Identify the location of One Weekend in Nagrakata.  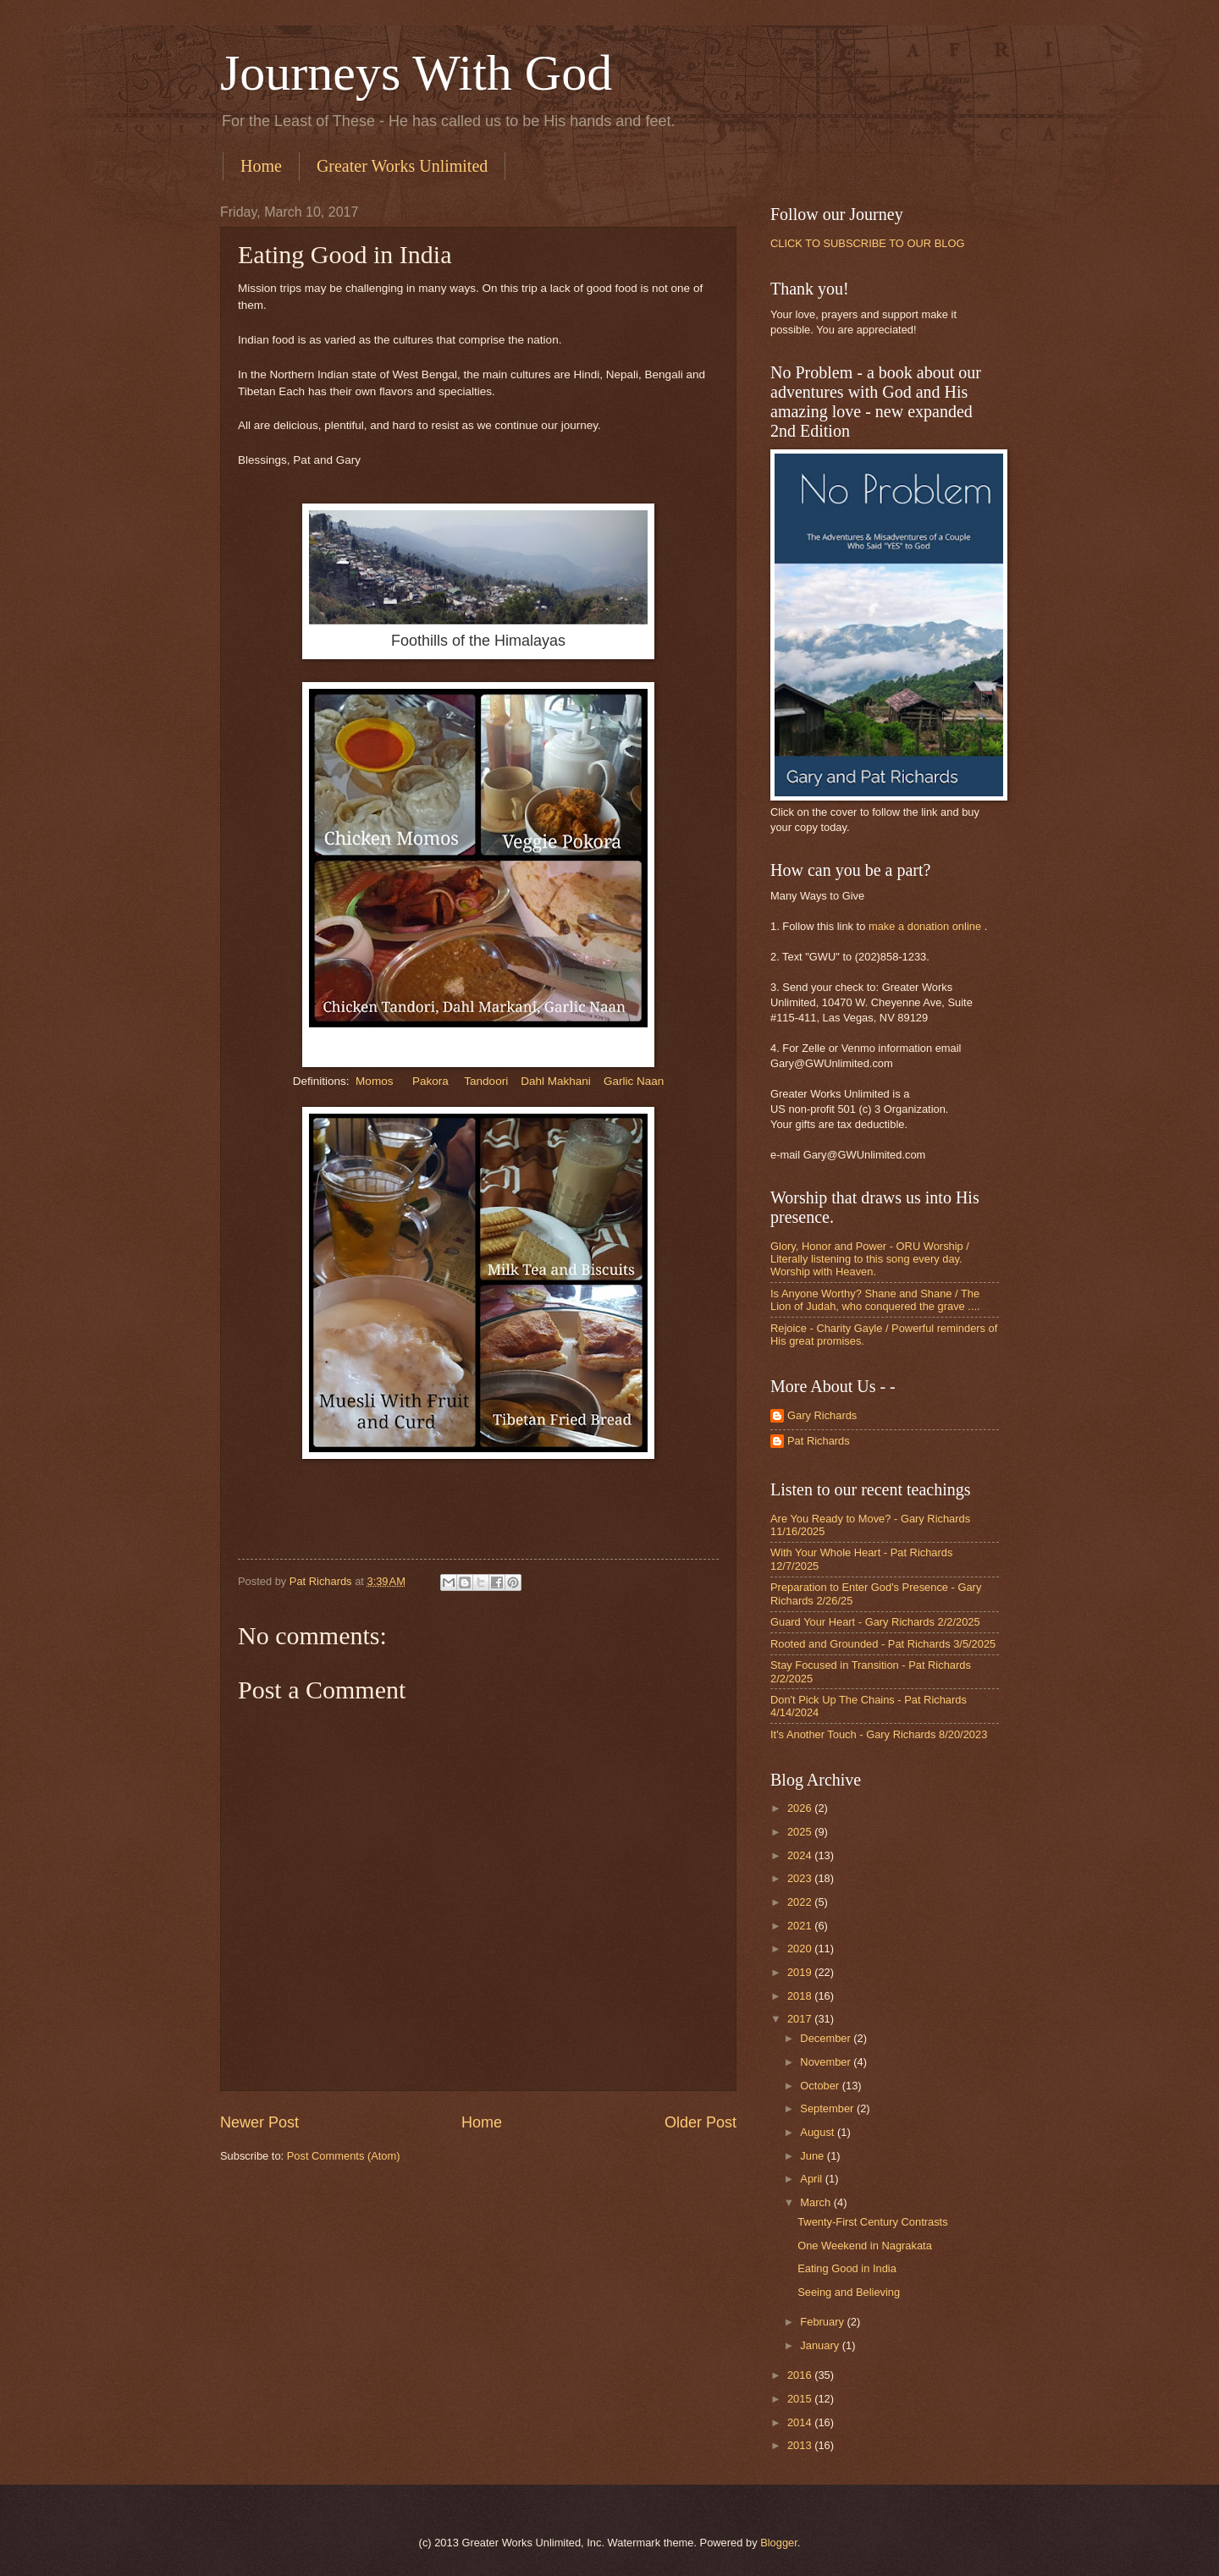
(864, 2245).